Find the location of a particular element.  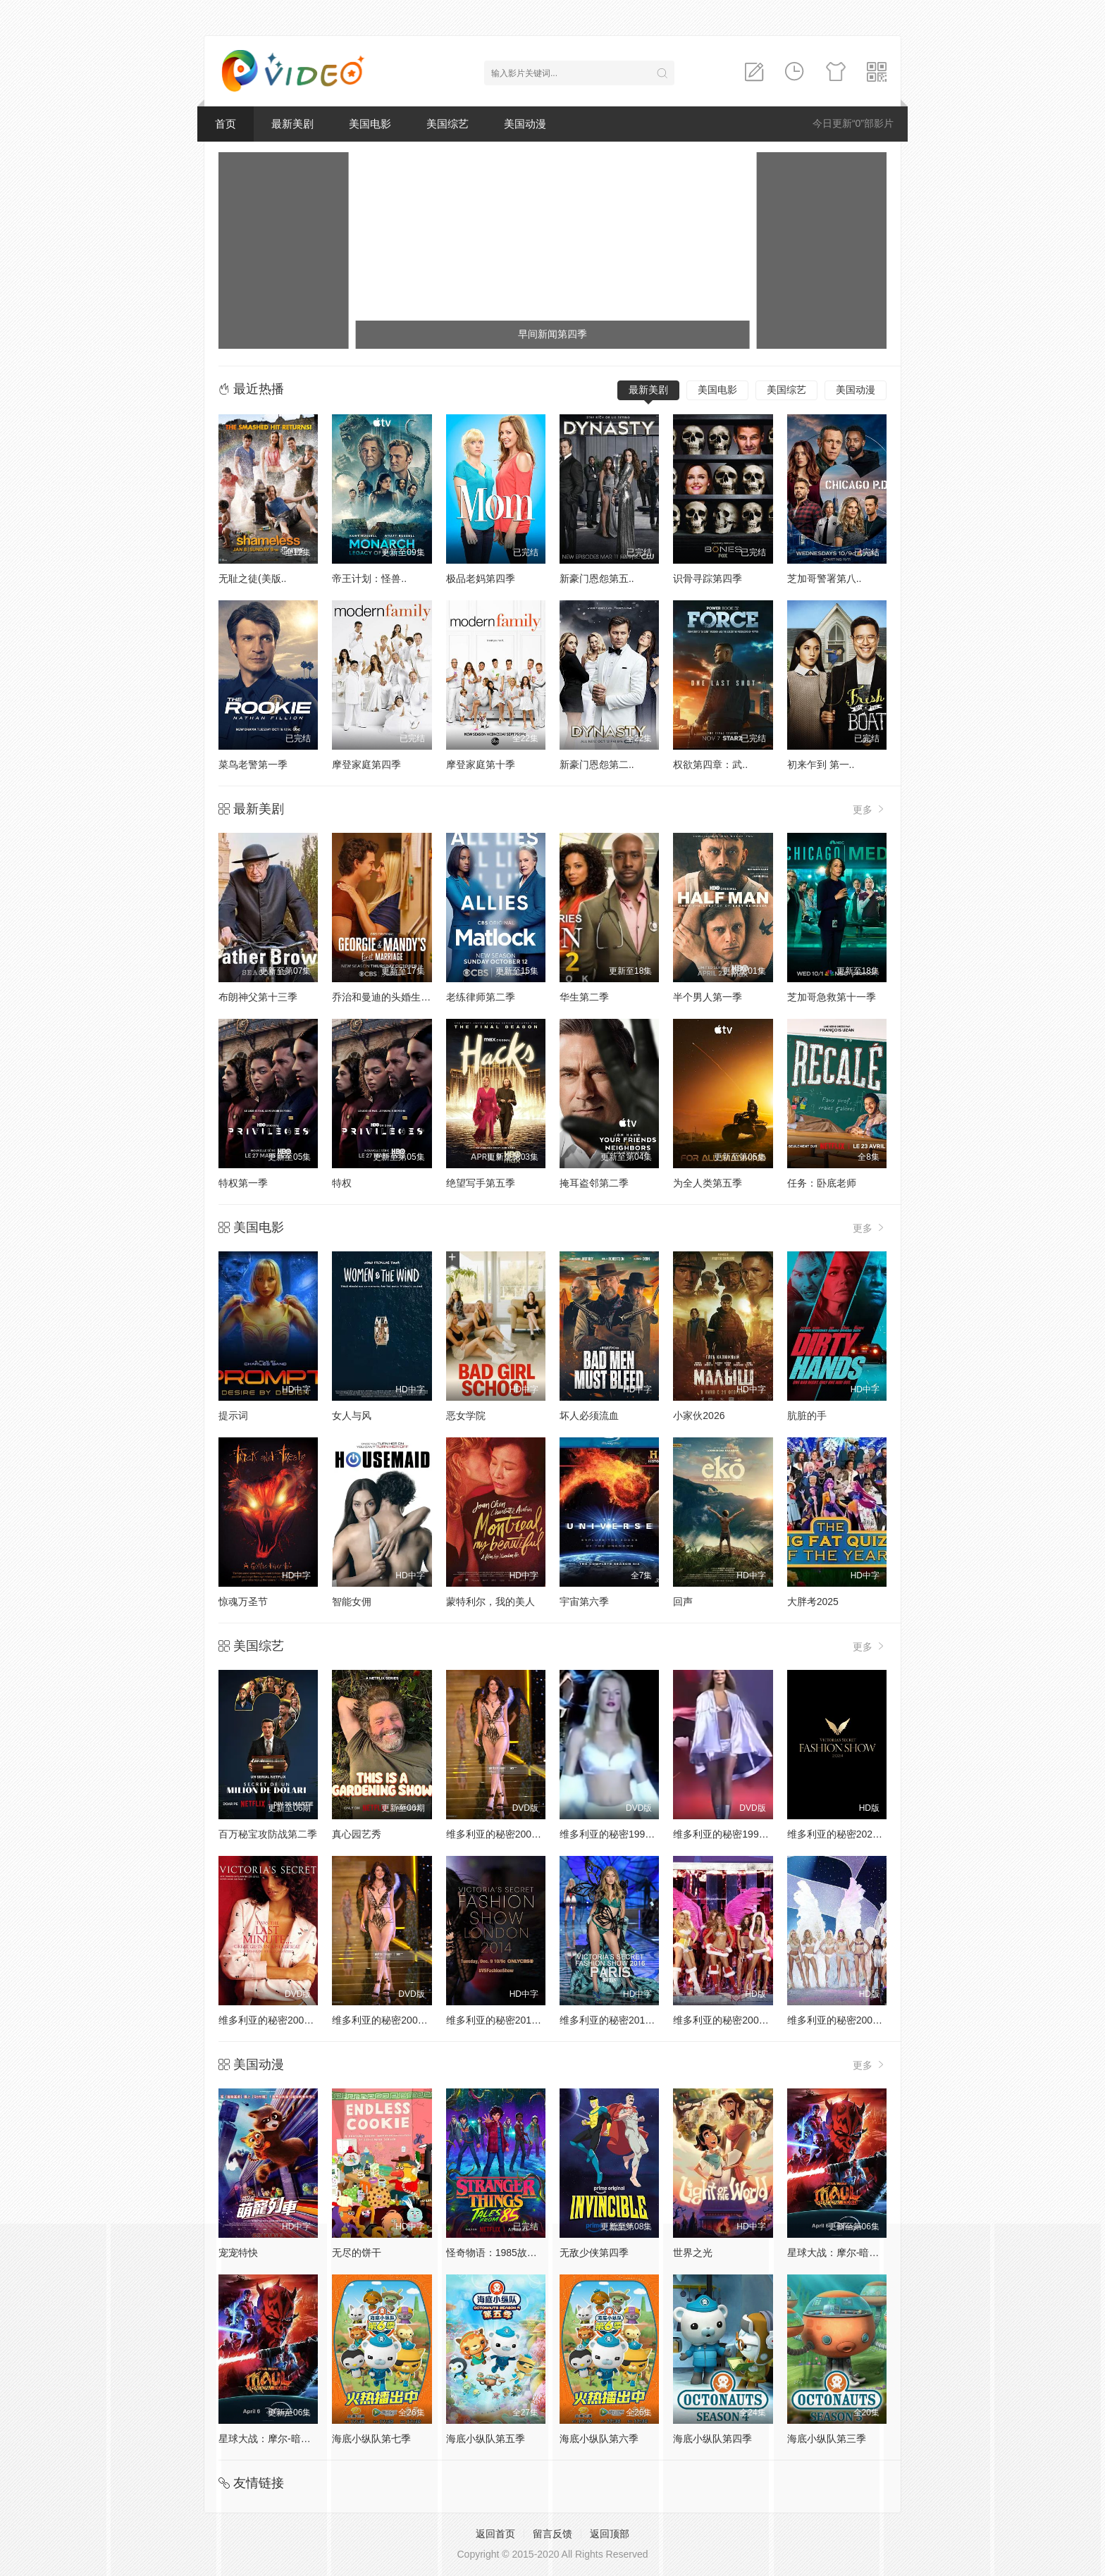

摩登家庭第四季 is located at coordinates (366, 764).